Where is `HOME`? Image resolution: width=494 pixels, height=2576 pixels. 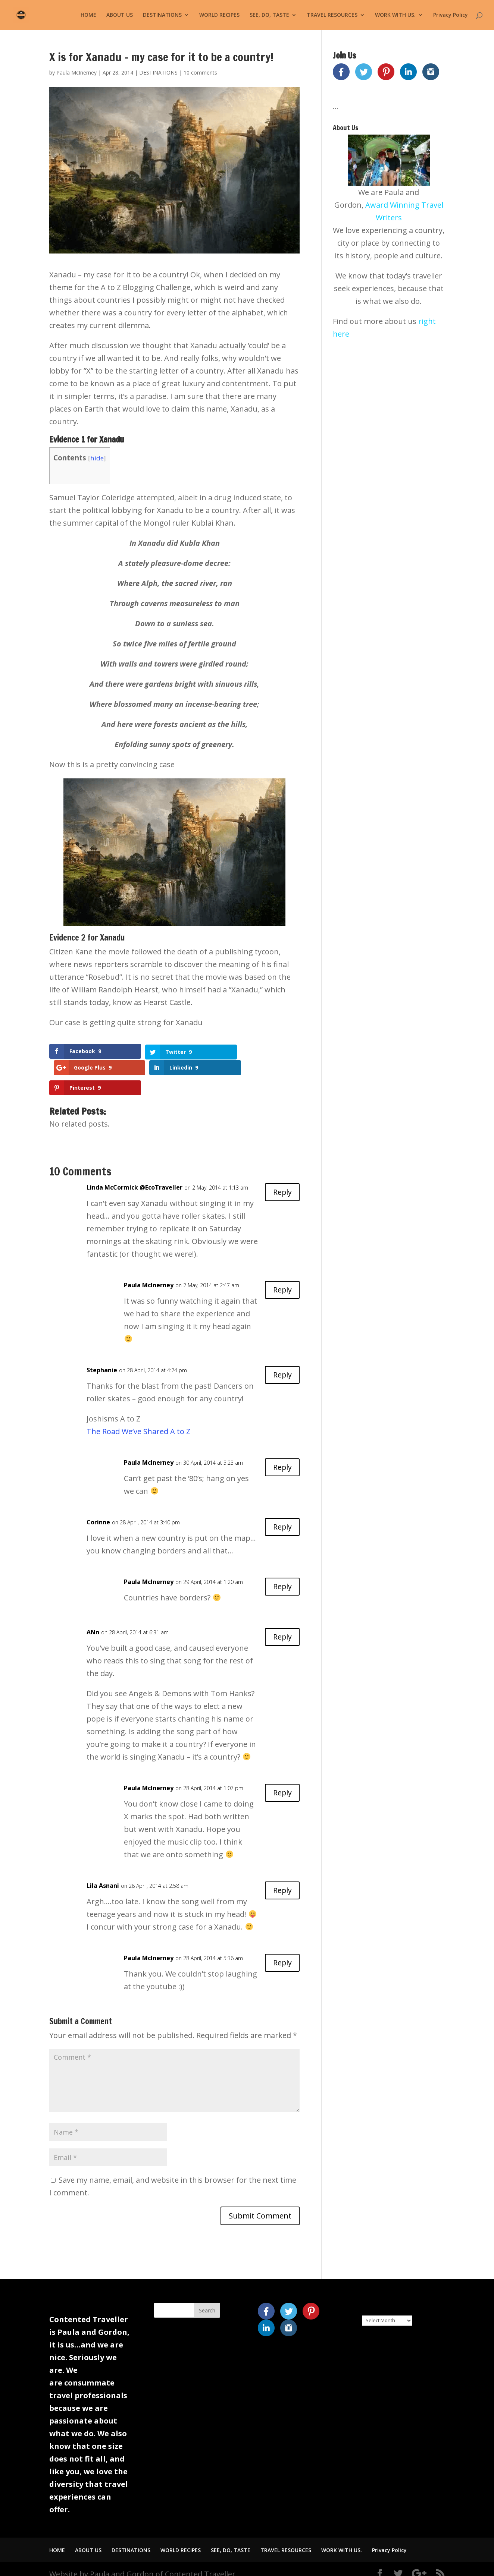
HOME is located at coordinates (88, 15).